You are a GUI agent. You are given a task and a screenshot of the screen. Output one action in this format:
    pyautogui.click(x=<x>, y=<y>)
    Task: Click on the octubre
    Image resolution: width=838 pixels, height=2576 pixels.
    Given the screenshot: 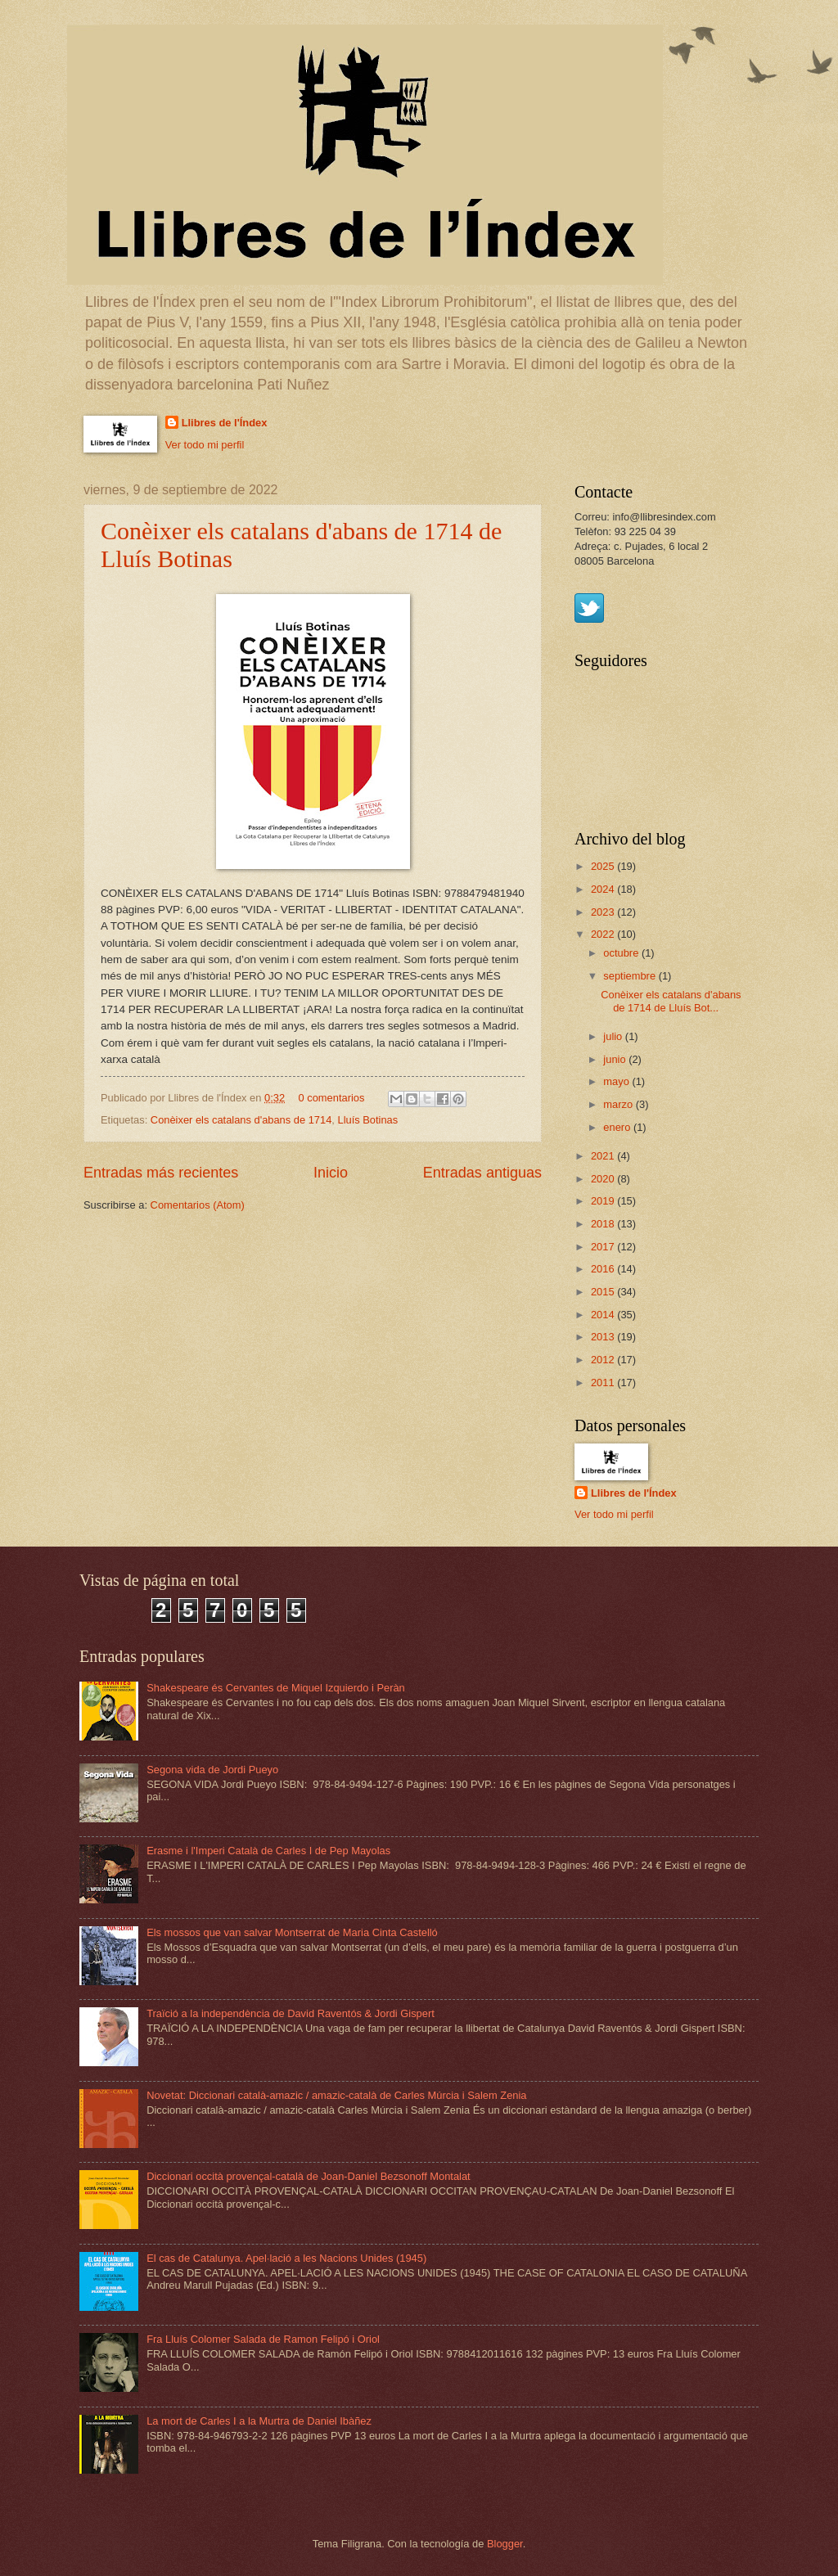 What is the action you would take?
    pyautogui.click(x=622, y=953)
    